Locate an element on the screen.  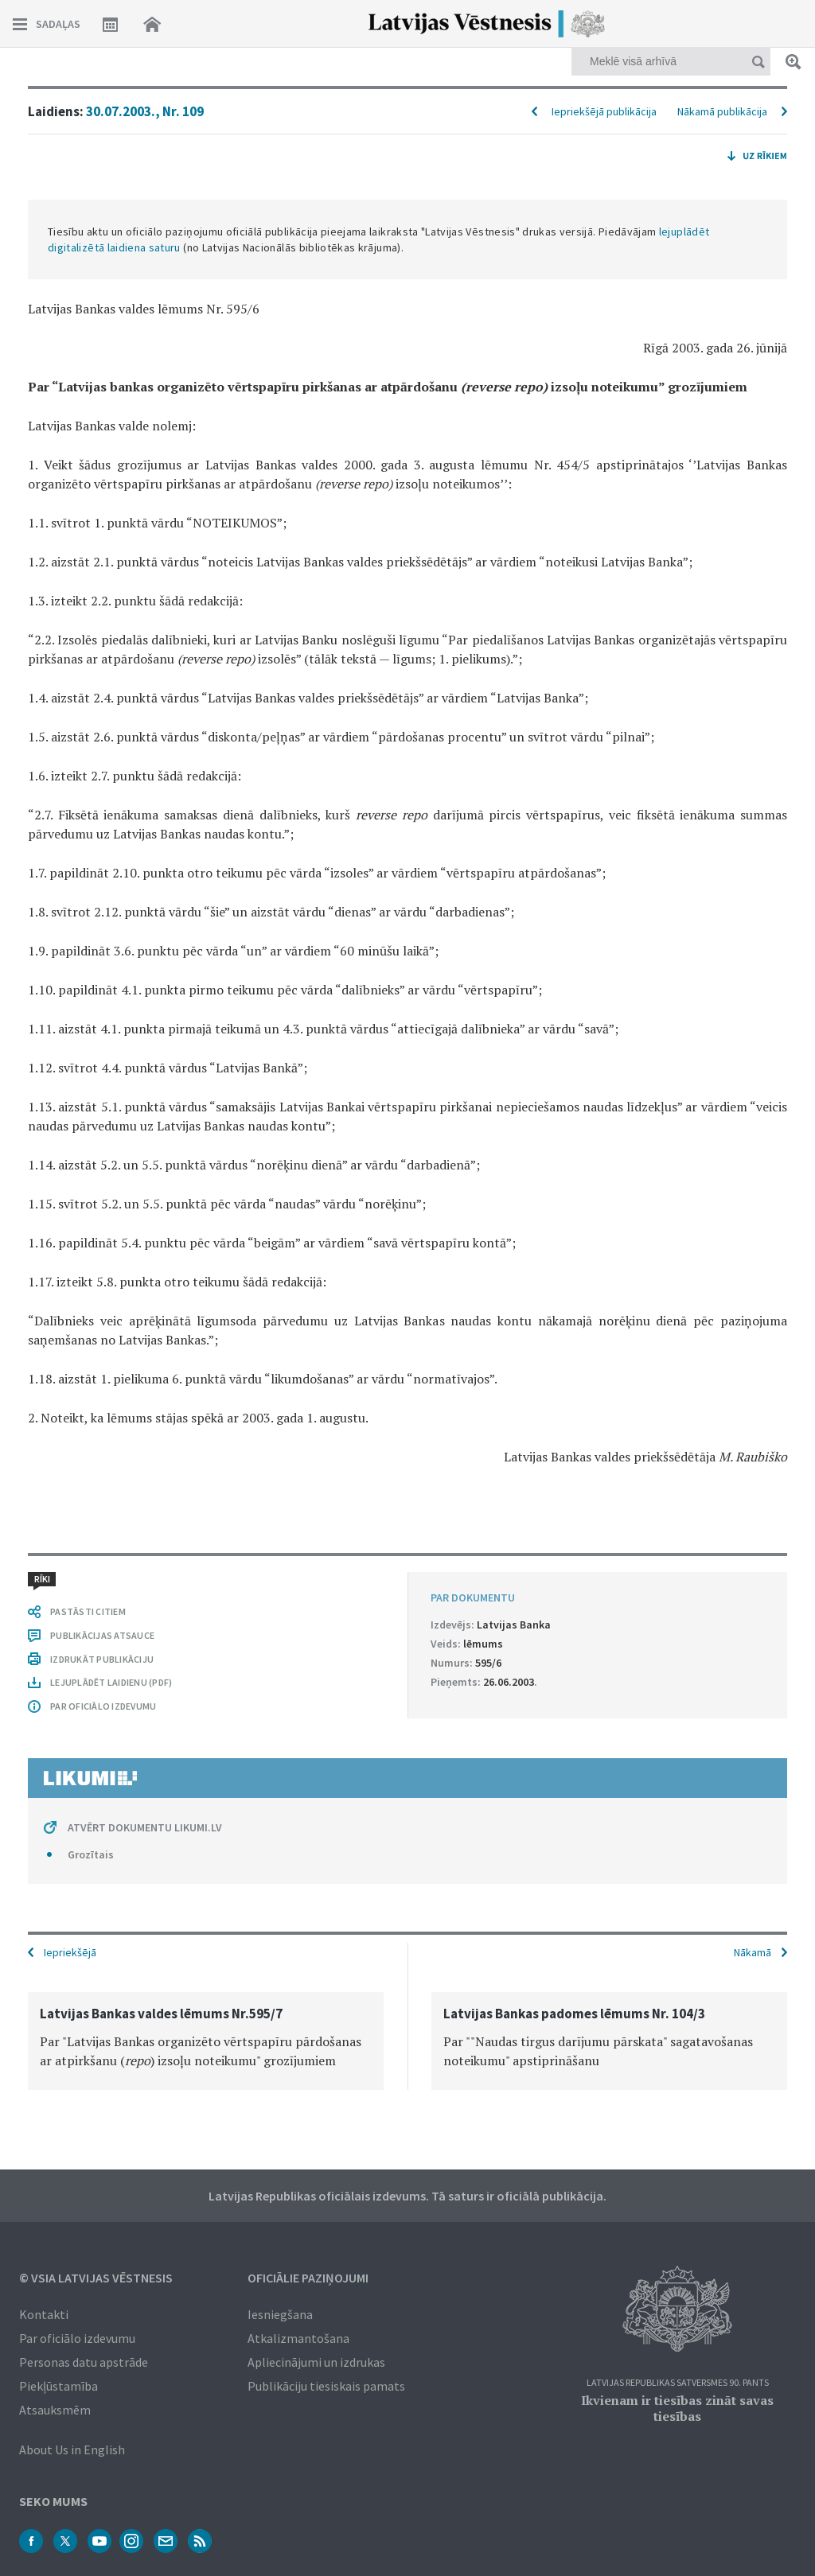
Publikāciju tiesiskais pamats is located at coordinates (326, 2386).